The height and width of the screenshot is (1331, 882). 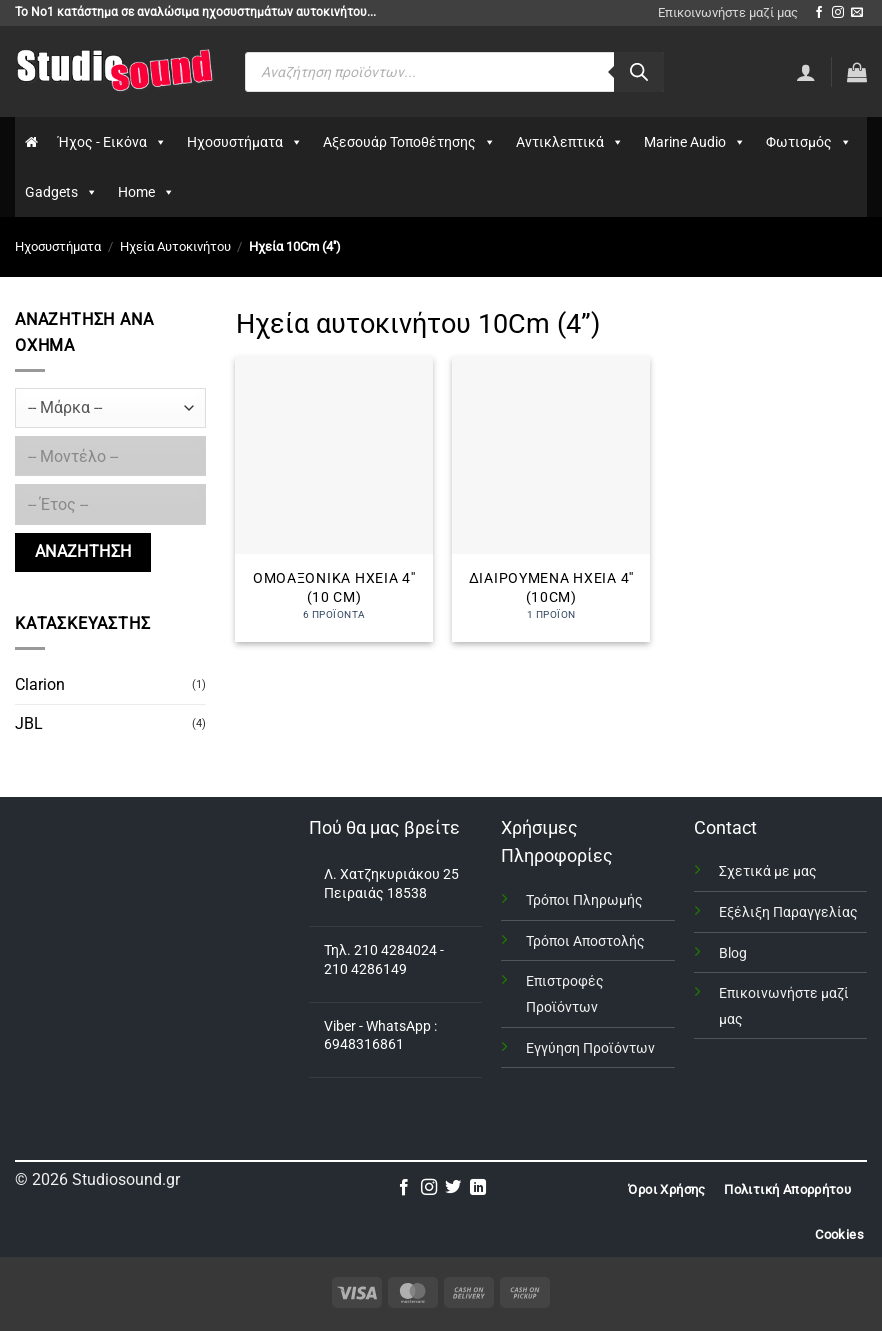 I want to click on Αξεσουάρ Τοποθέτησης, so click(x=409, y=142).